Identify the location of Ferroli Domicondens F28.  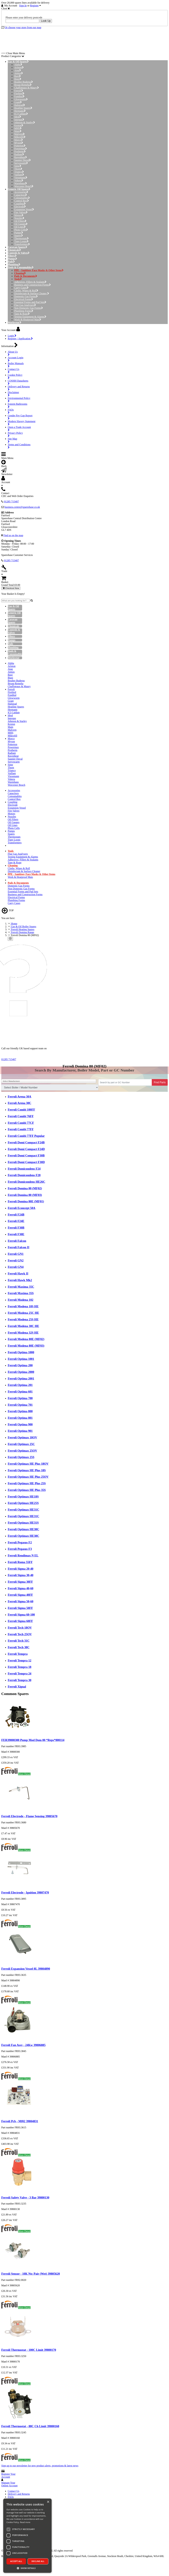
(24, 1175).